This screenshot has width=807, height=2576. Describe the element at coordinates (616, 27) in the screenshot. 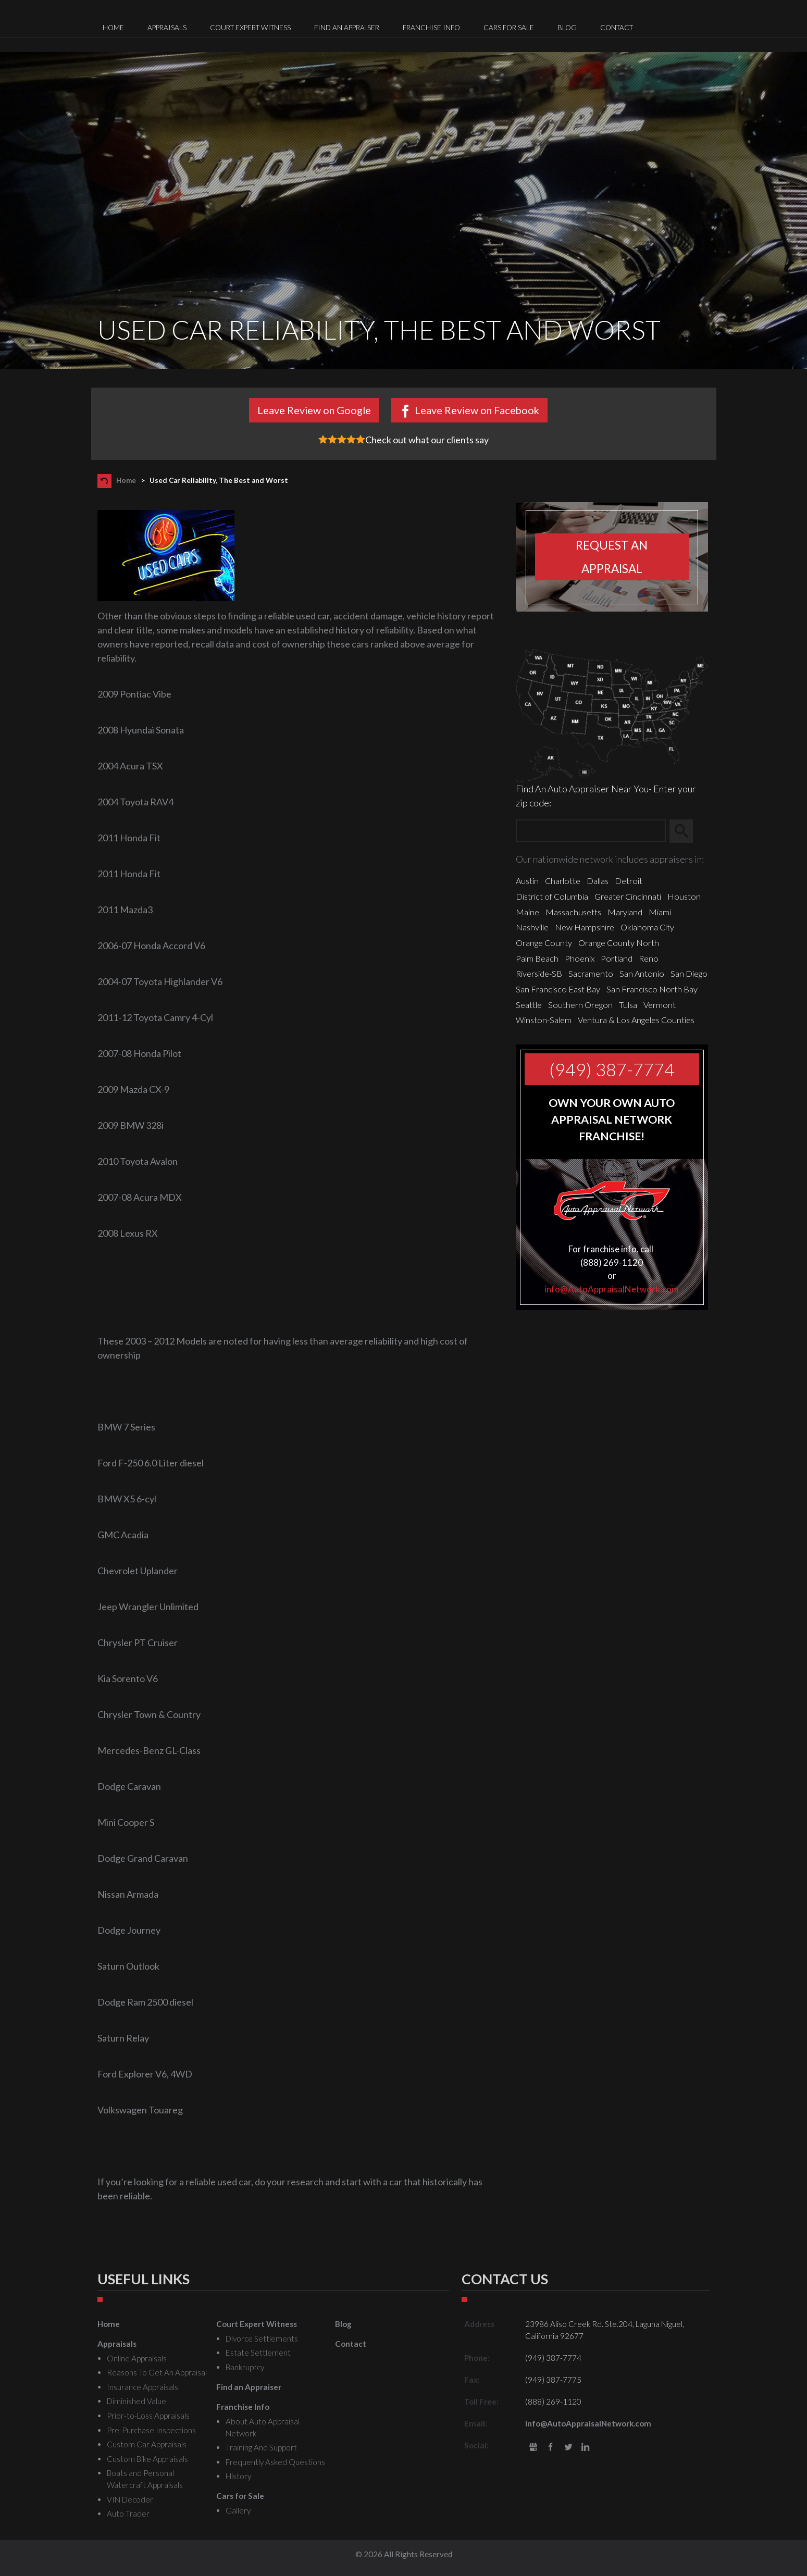

I see `Contact [menuitem]` at that location.